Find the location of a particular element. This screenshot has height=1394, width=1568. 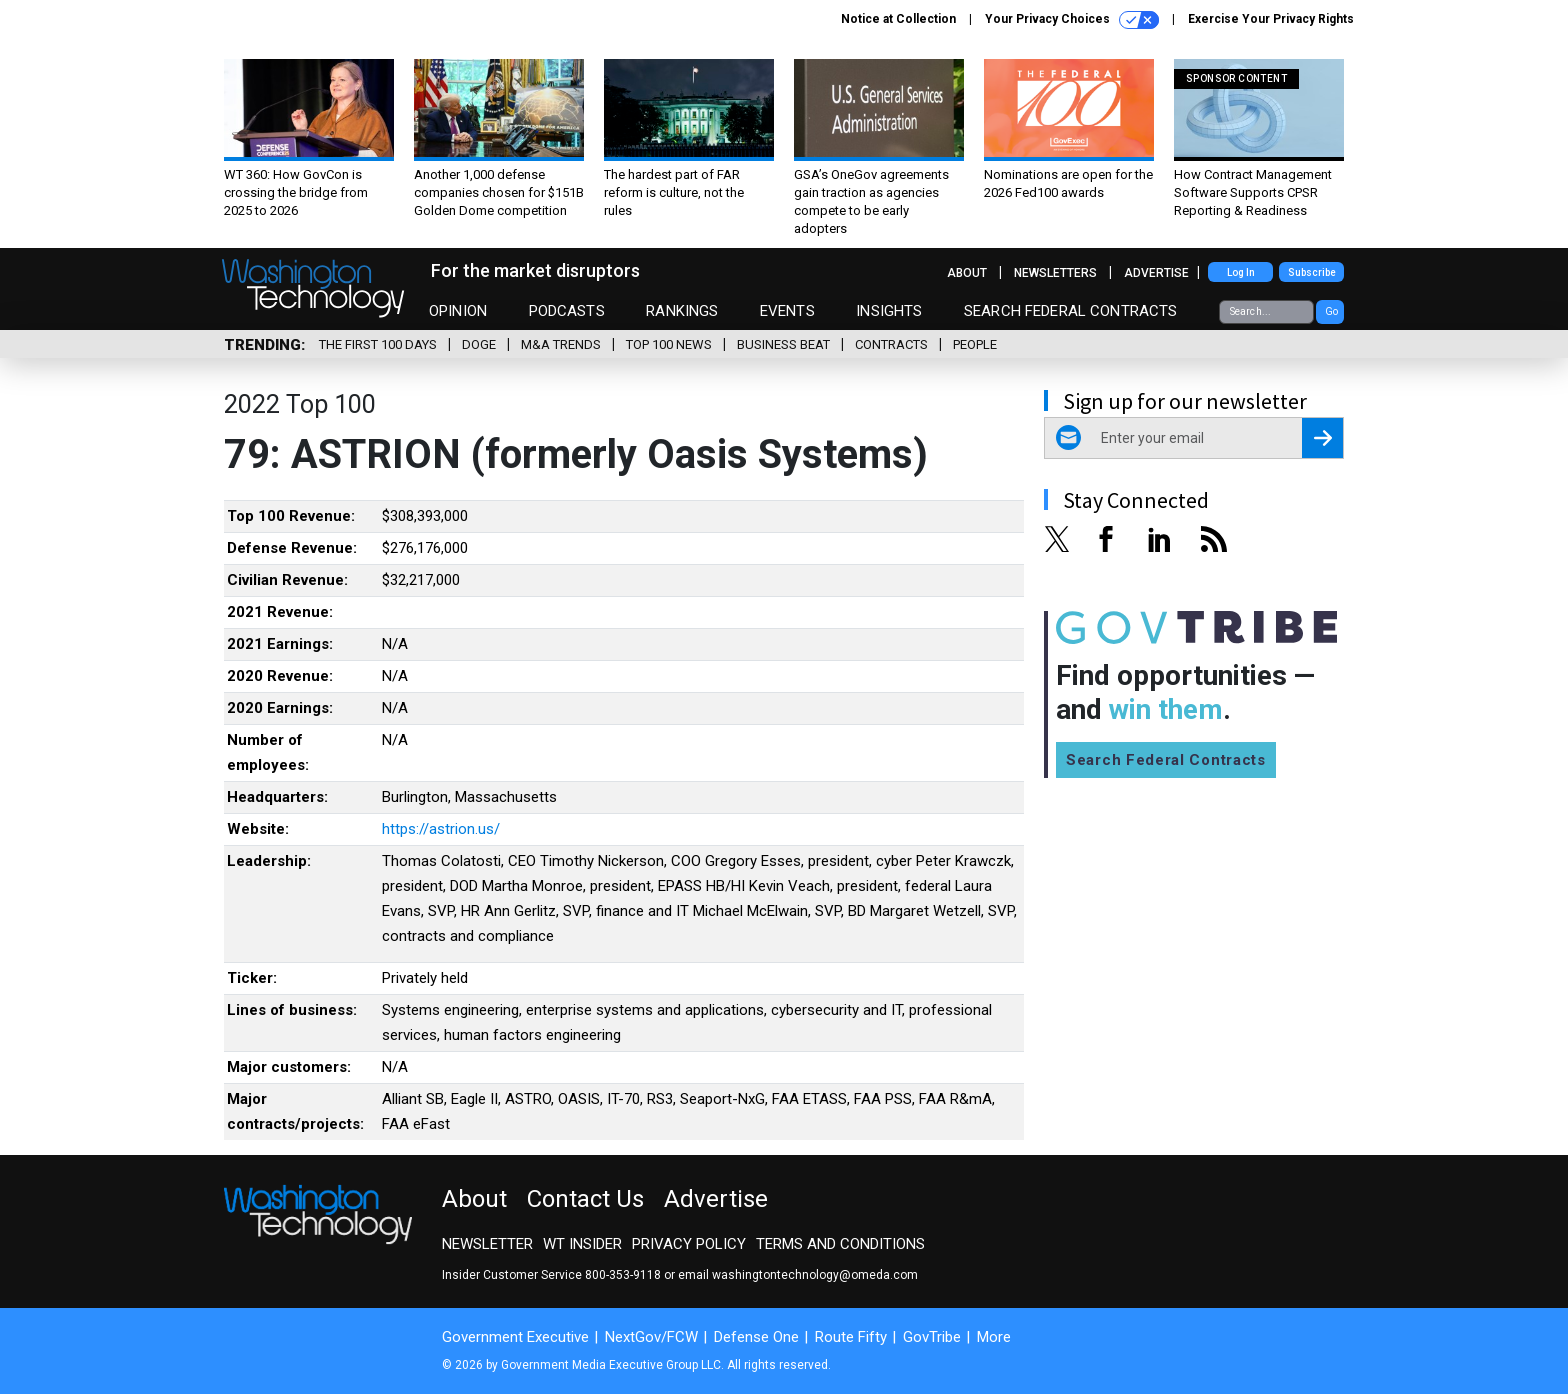

[Register for Newsletter (Opens a Dialog)] is located at coordinates (1322, 438).